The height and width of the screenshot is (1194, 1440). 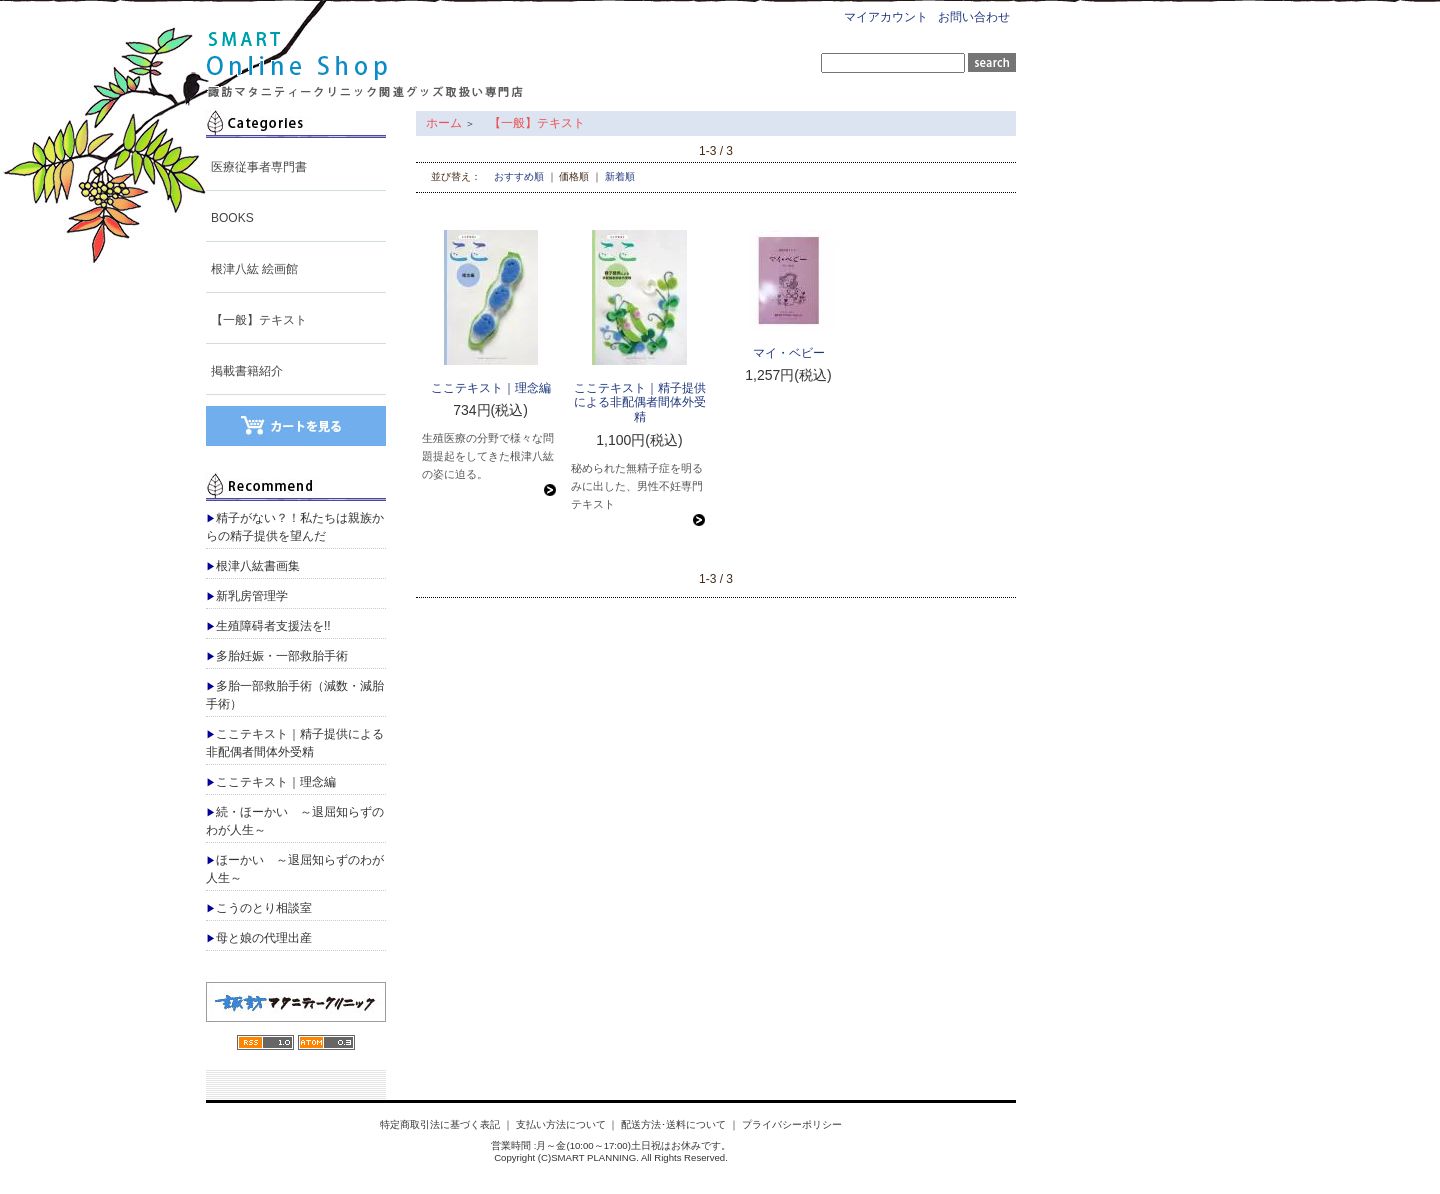 I want to click on 新乳房管理学, so click(x=247, y=596).